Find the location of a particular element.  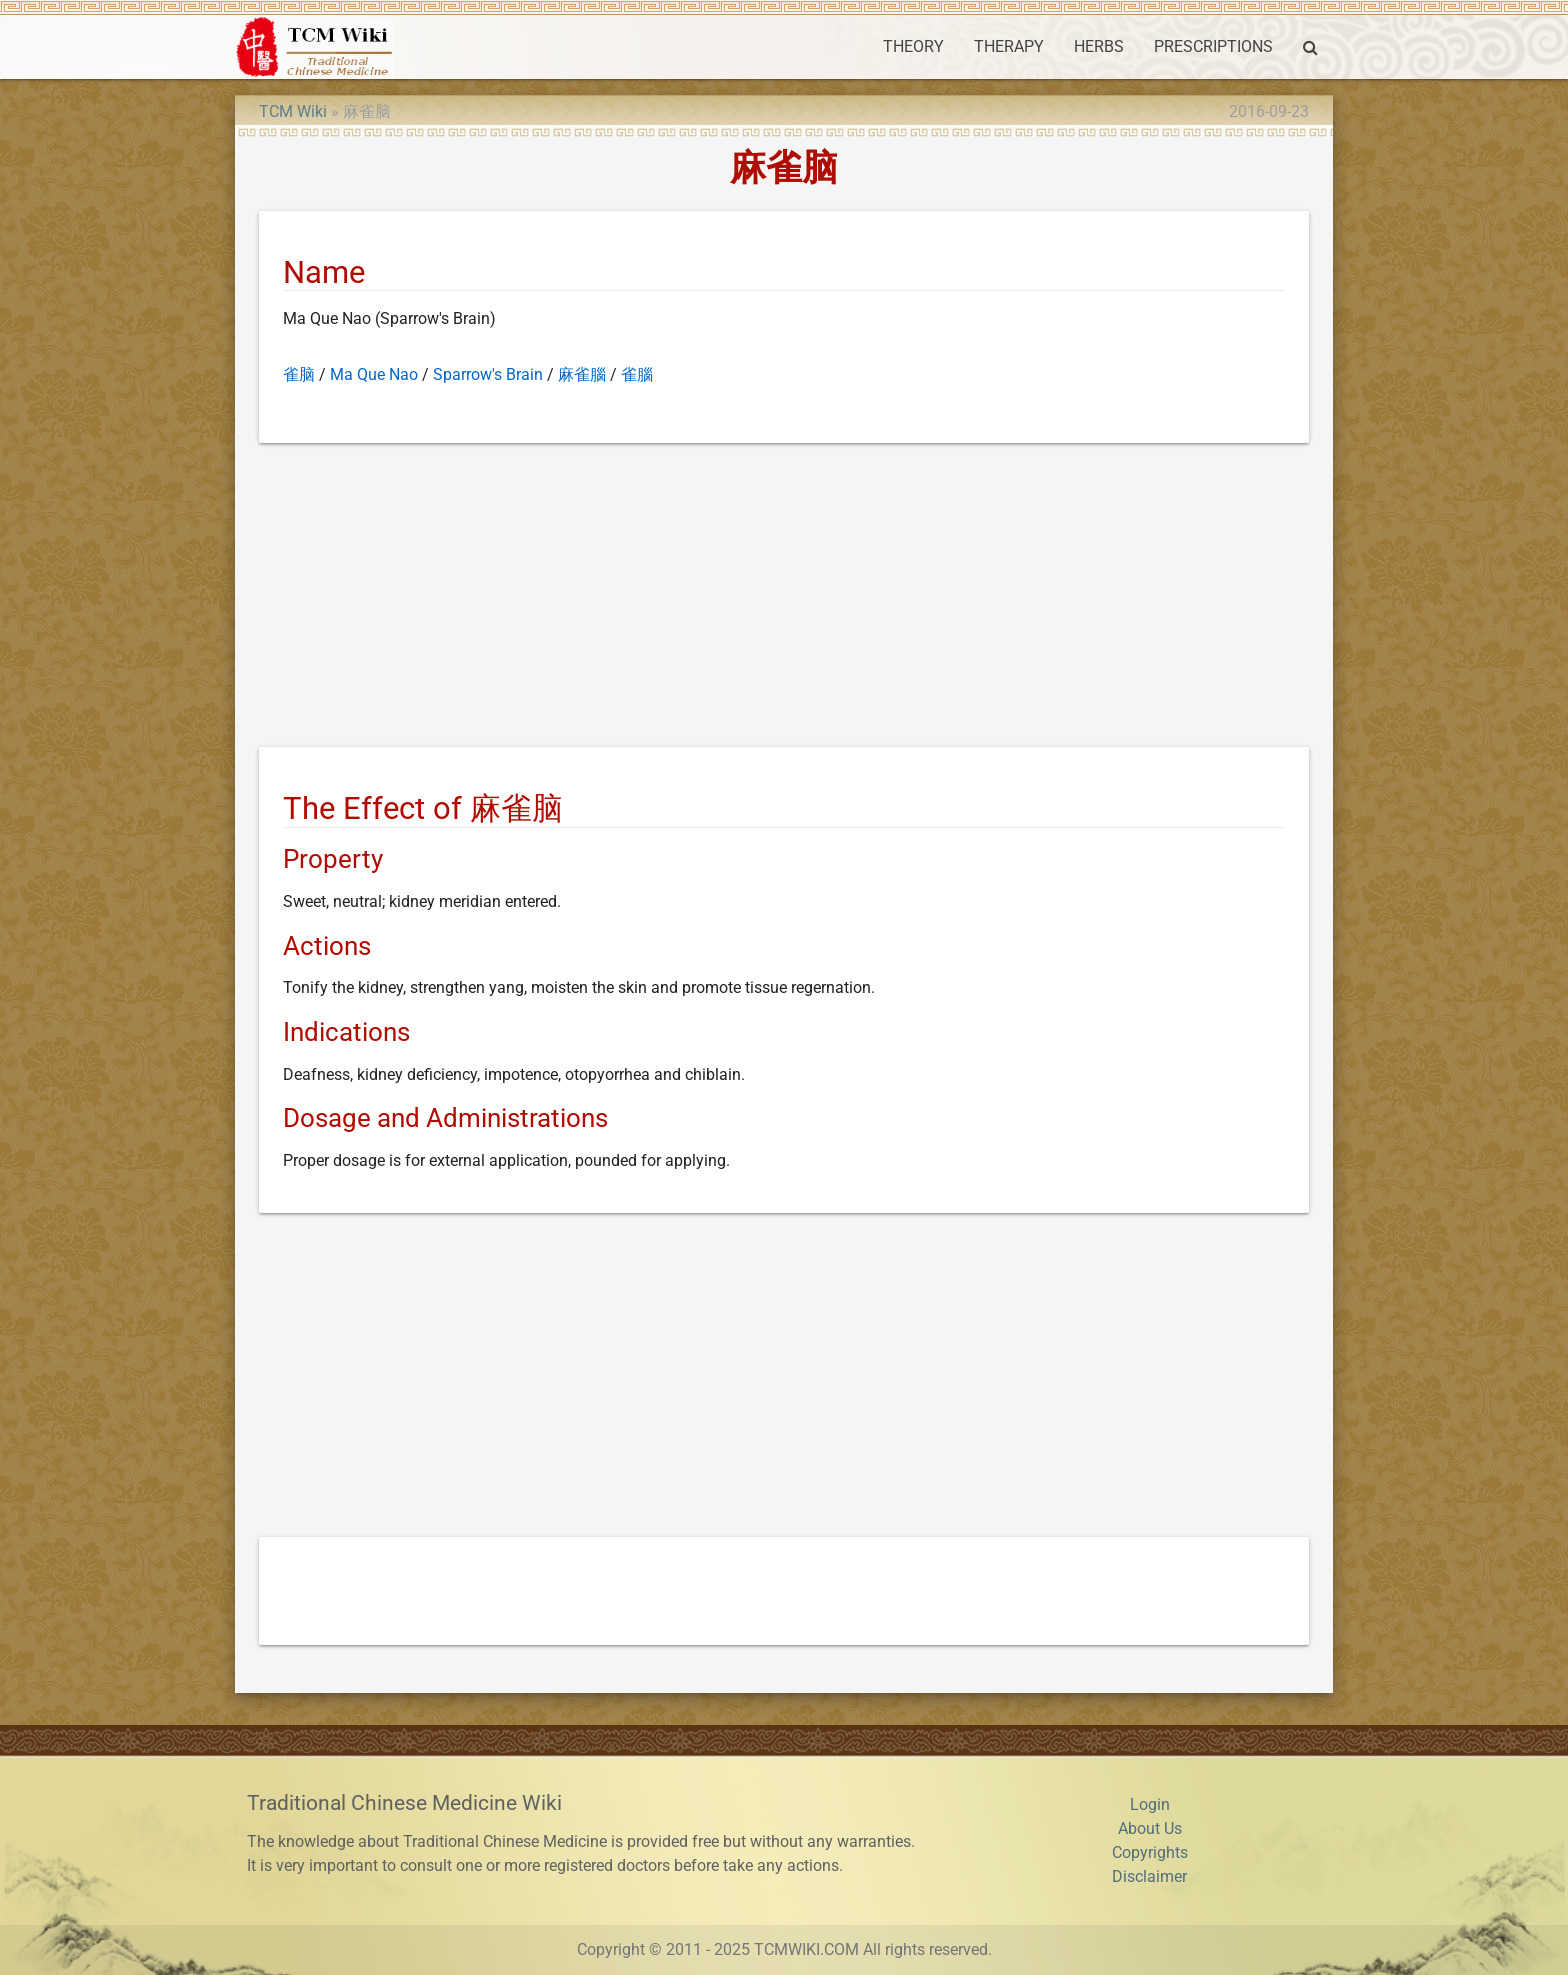

麻雀腦 is located at coordinates (582, 374).